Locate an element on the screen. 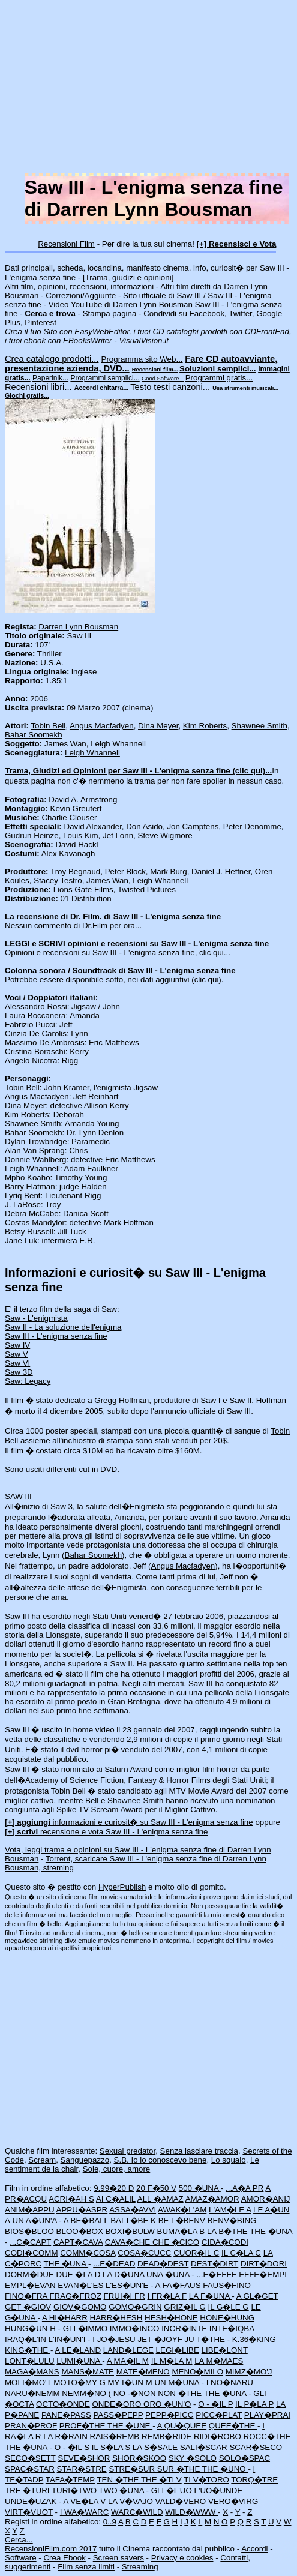  A MA�IL M is located at coordinates (128, 2360).